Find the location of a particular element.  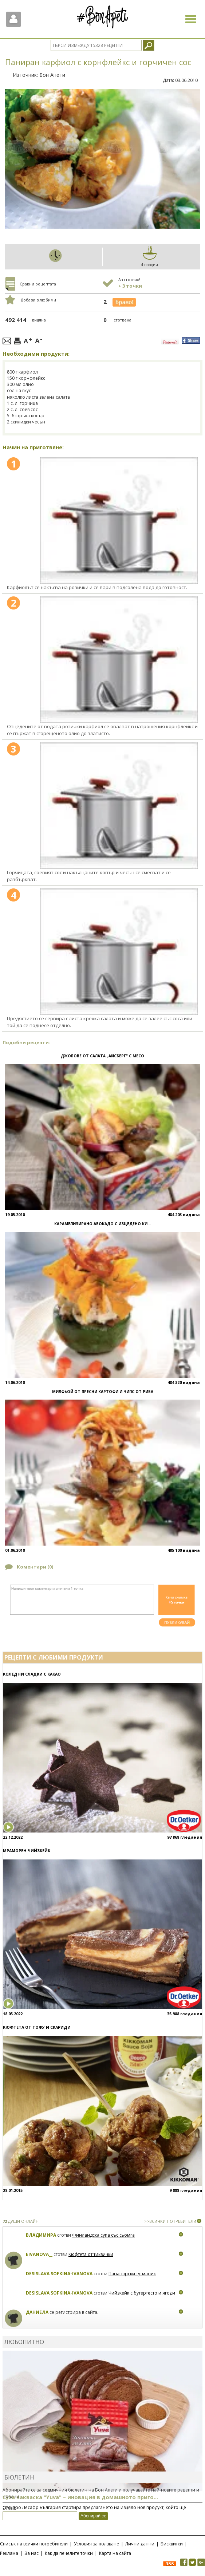

Чийзкейк с бутертесто и ягоди is located at coordinates (142, 2293).